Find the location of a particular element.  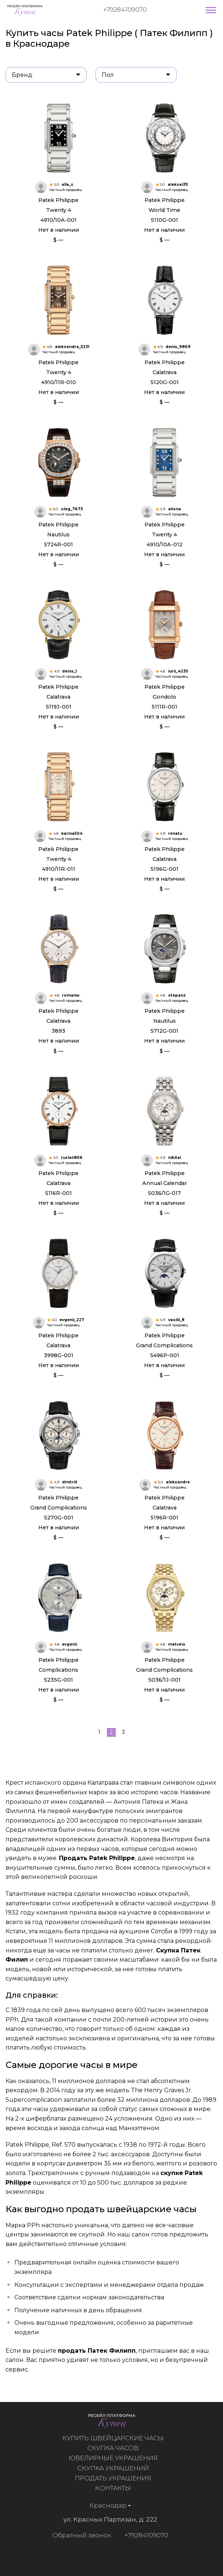

Ювелирные украшения is located at coordinates (117, 2458).